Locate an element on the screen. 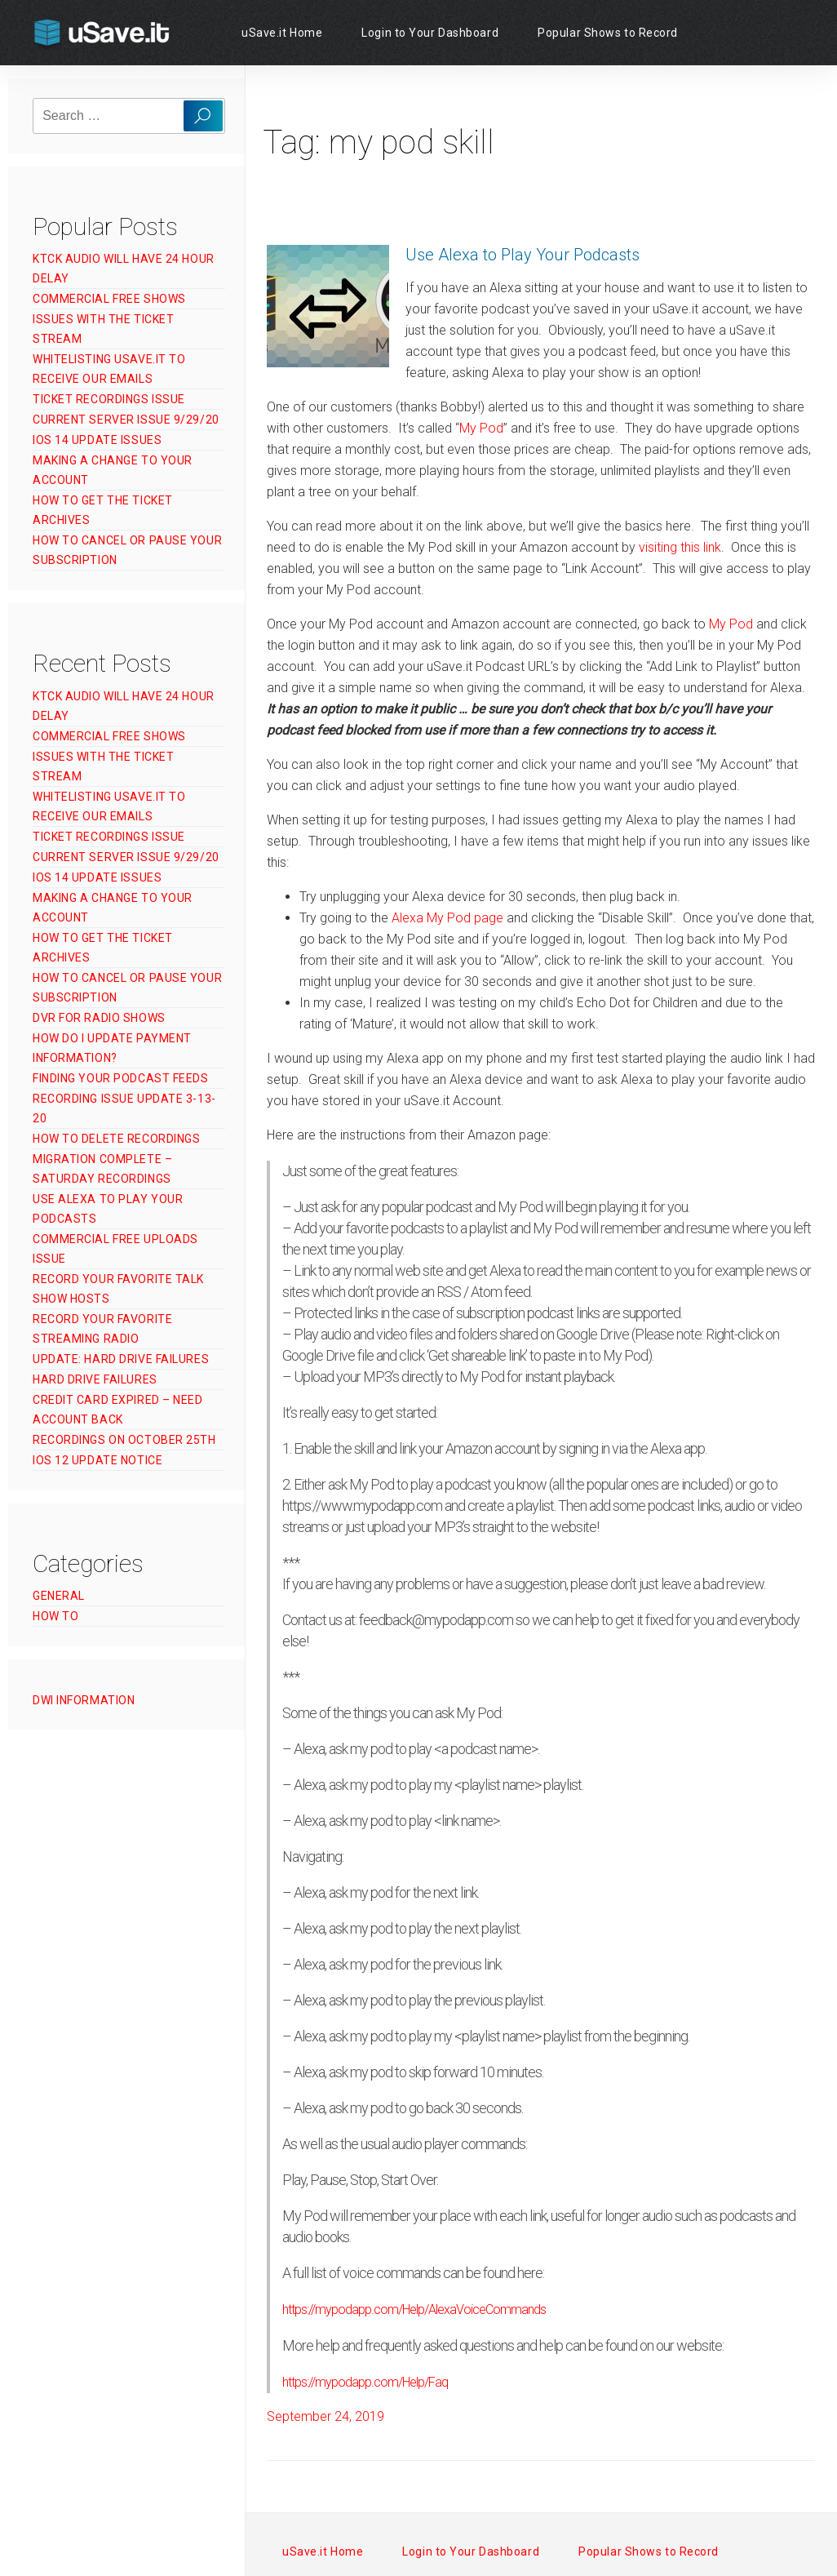 The image size is (837, 2576). visiting this link is located at coordinates (680, 547).